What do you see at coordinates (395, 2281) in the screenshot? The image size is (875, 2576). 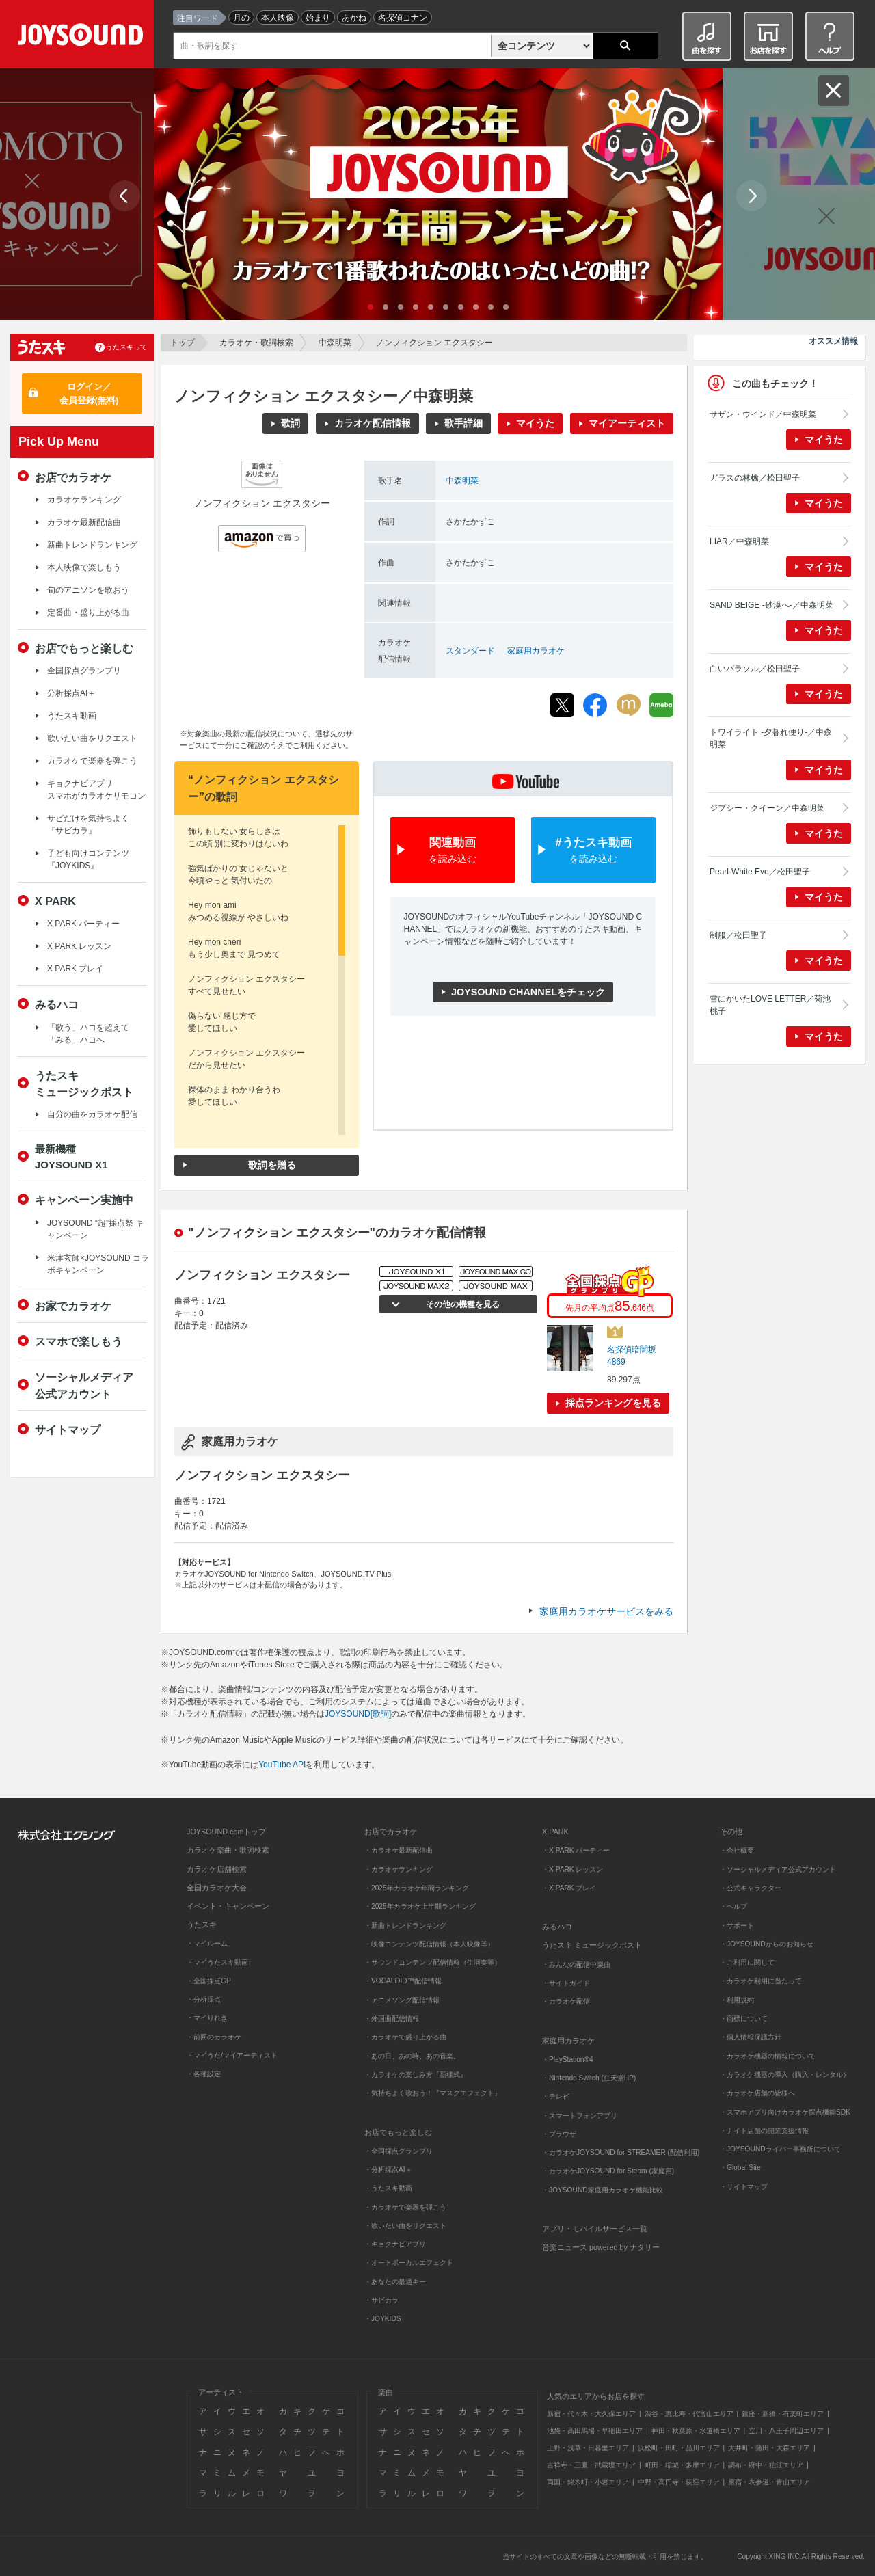 I see `・あなたの最適キー` at bounding box center [395, 2281].